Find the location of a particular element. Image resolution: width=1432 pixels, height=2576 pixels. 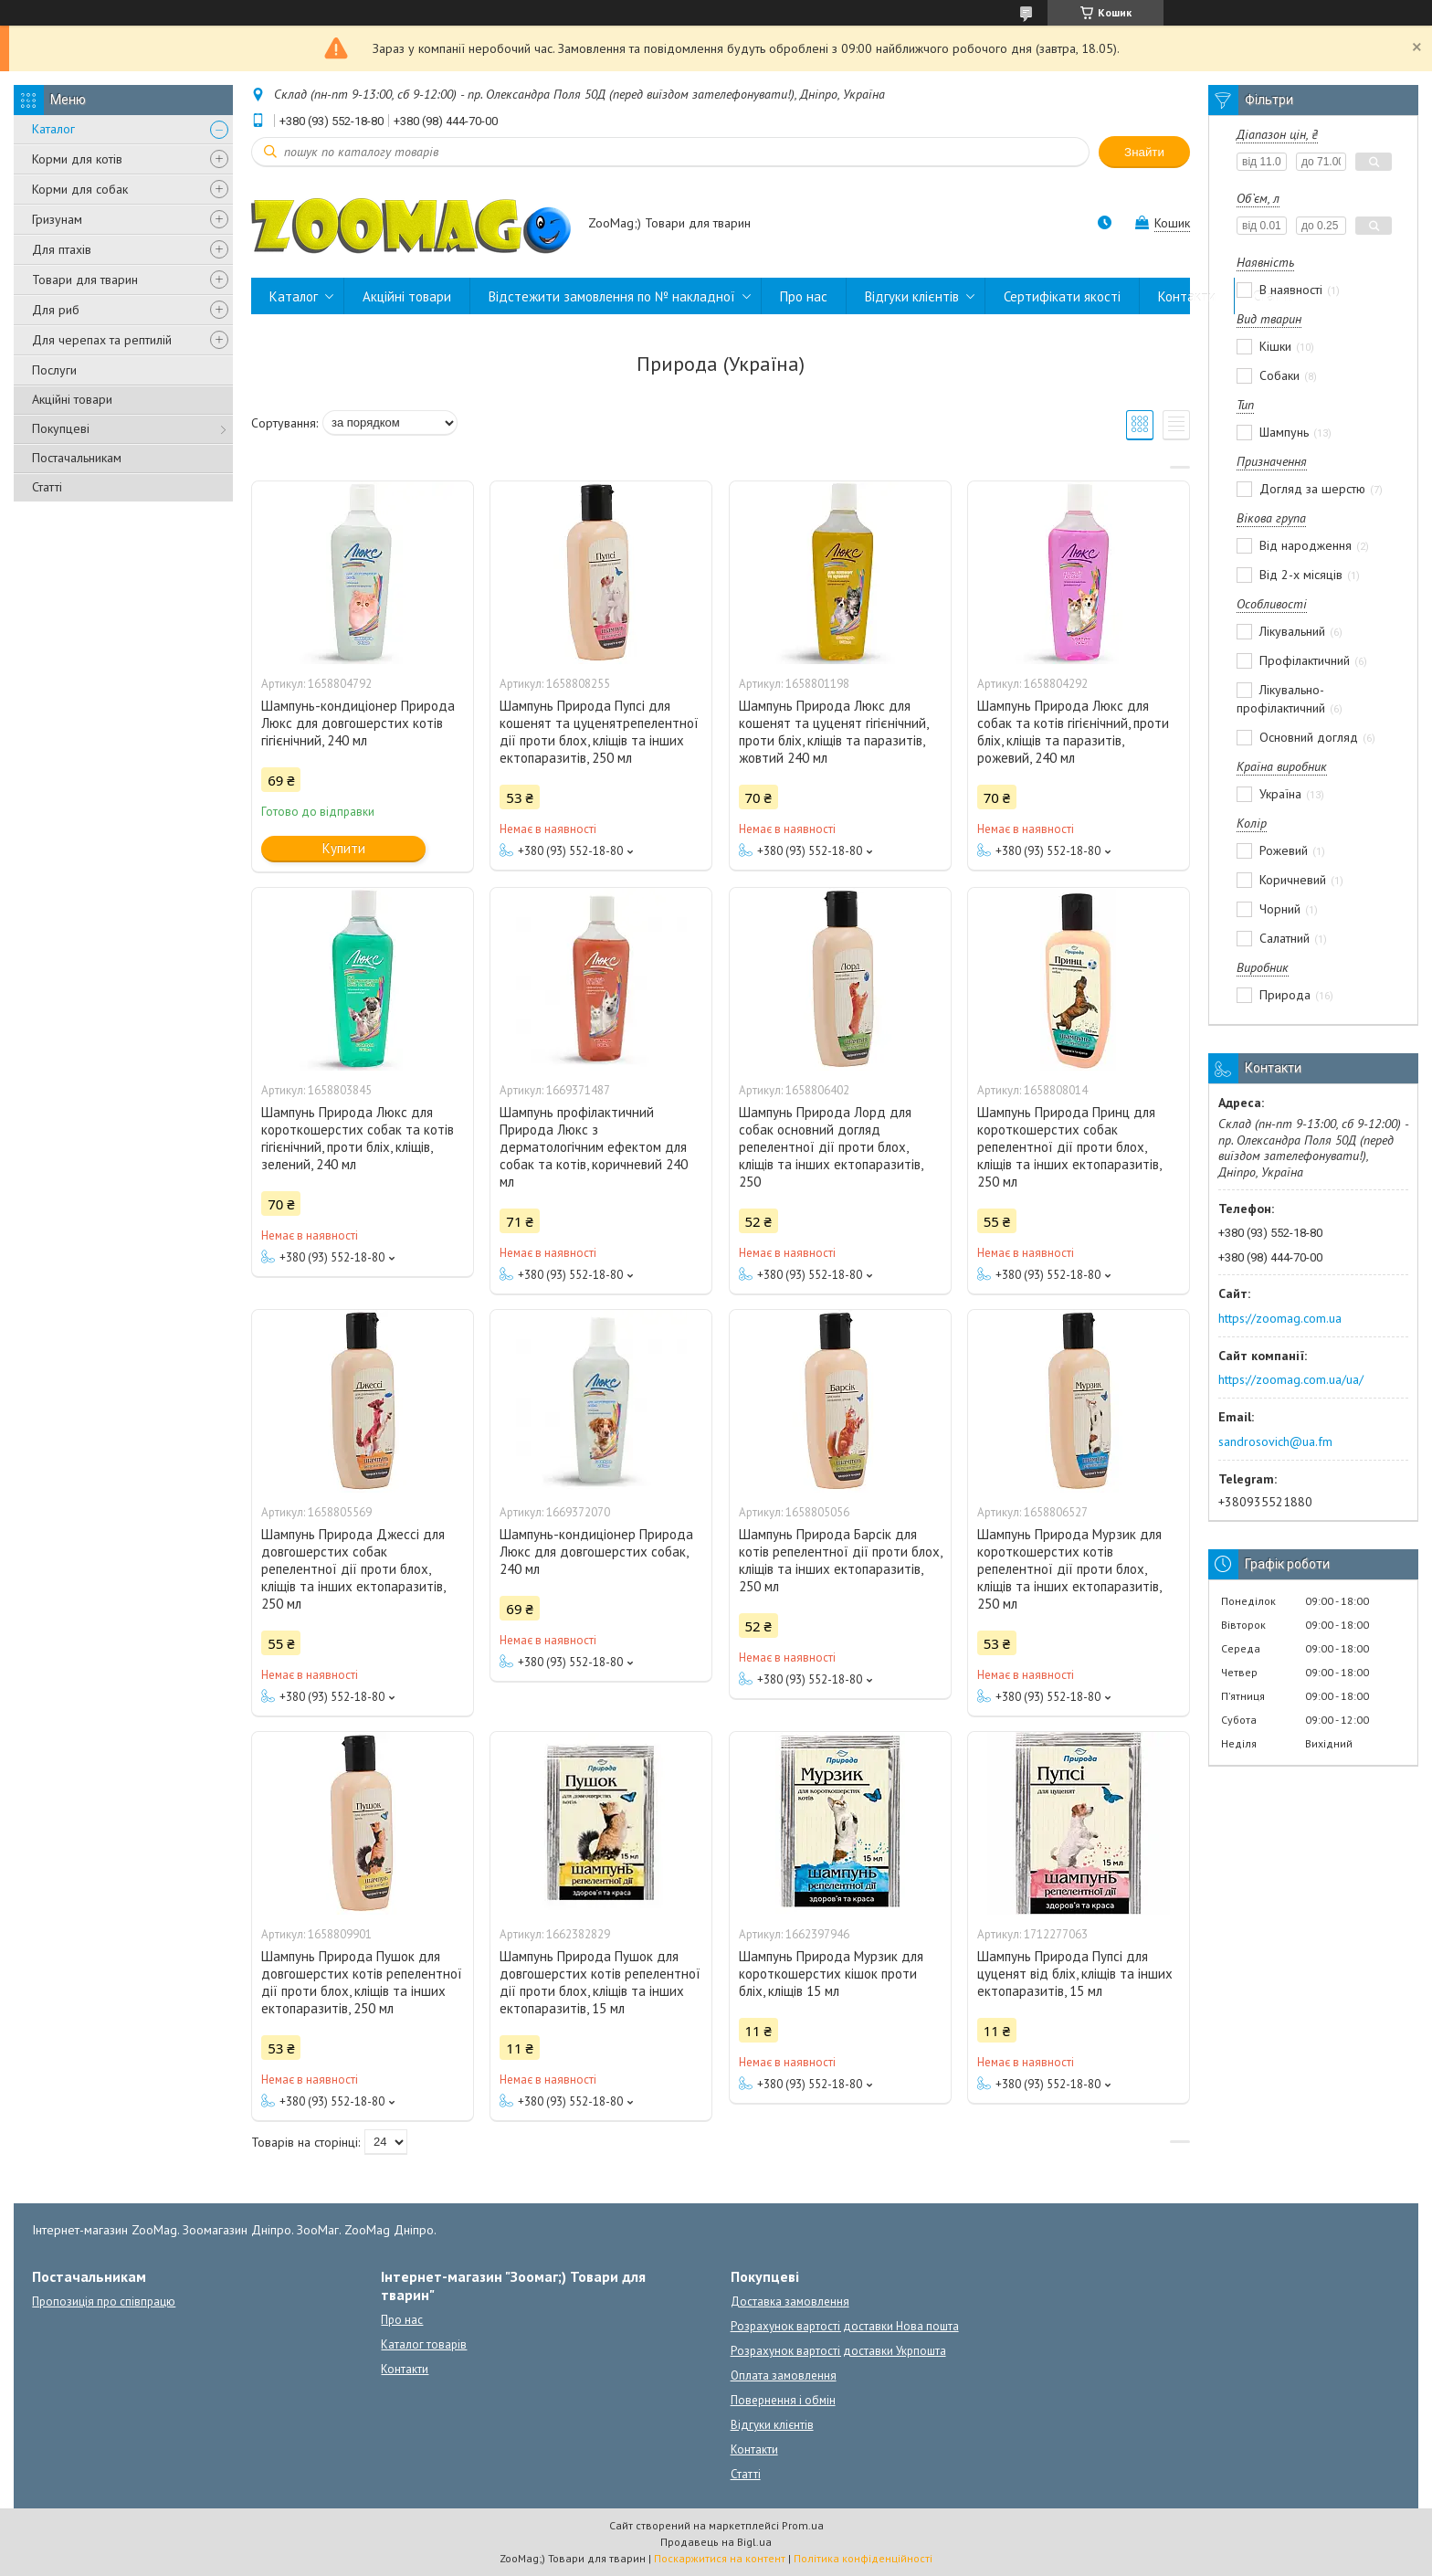

https://zoomag.com.ua is located at coordinates (1280, 1318).